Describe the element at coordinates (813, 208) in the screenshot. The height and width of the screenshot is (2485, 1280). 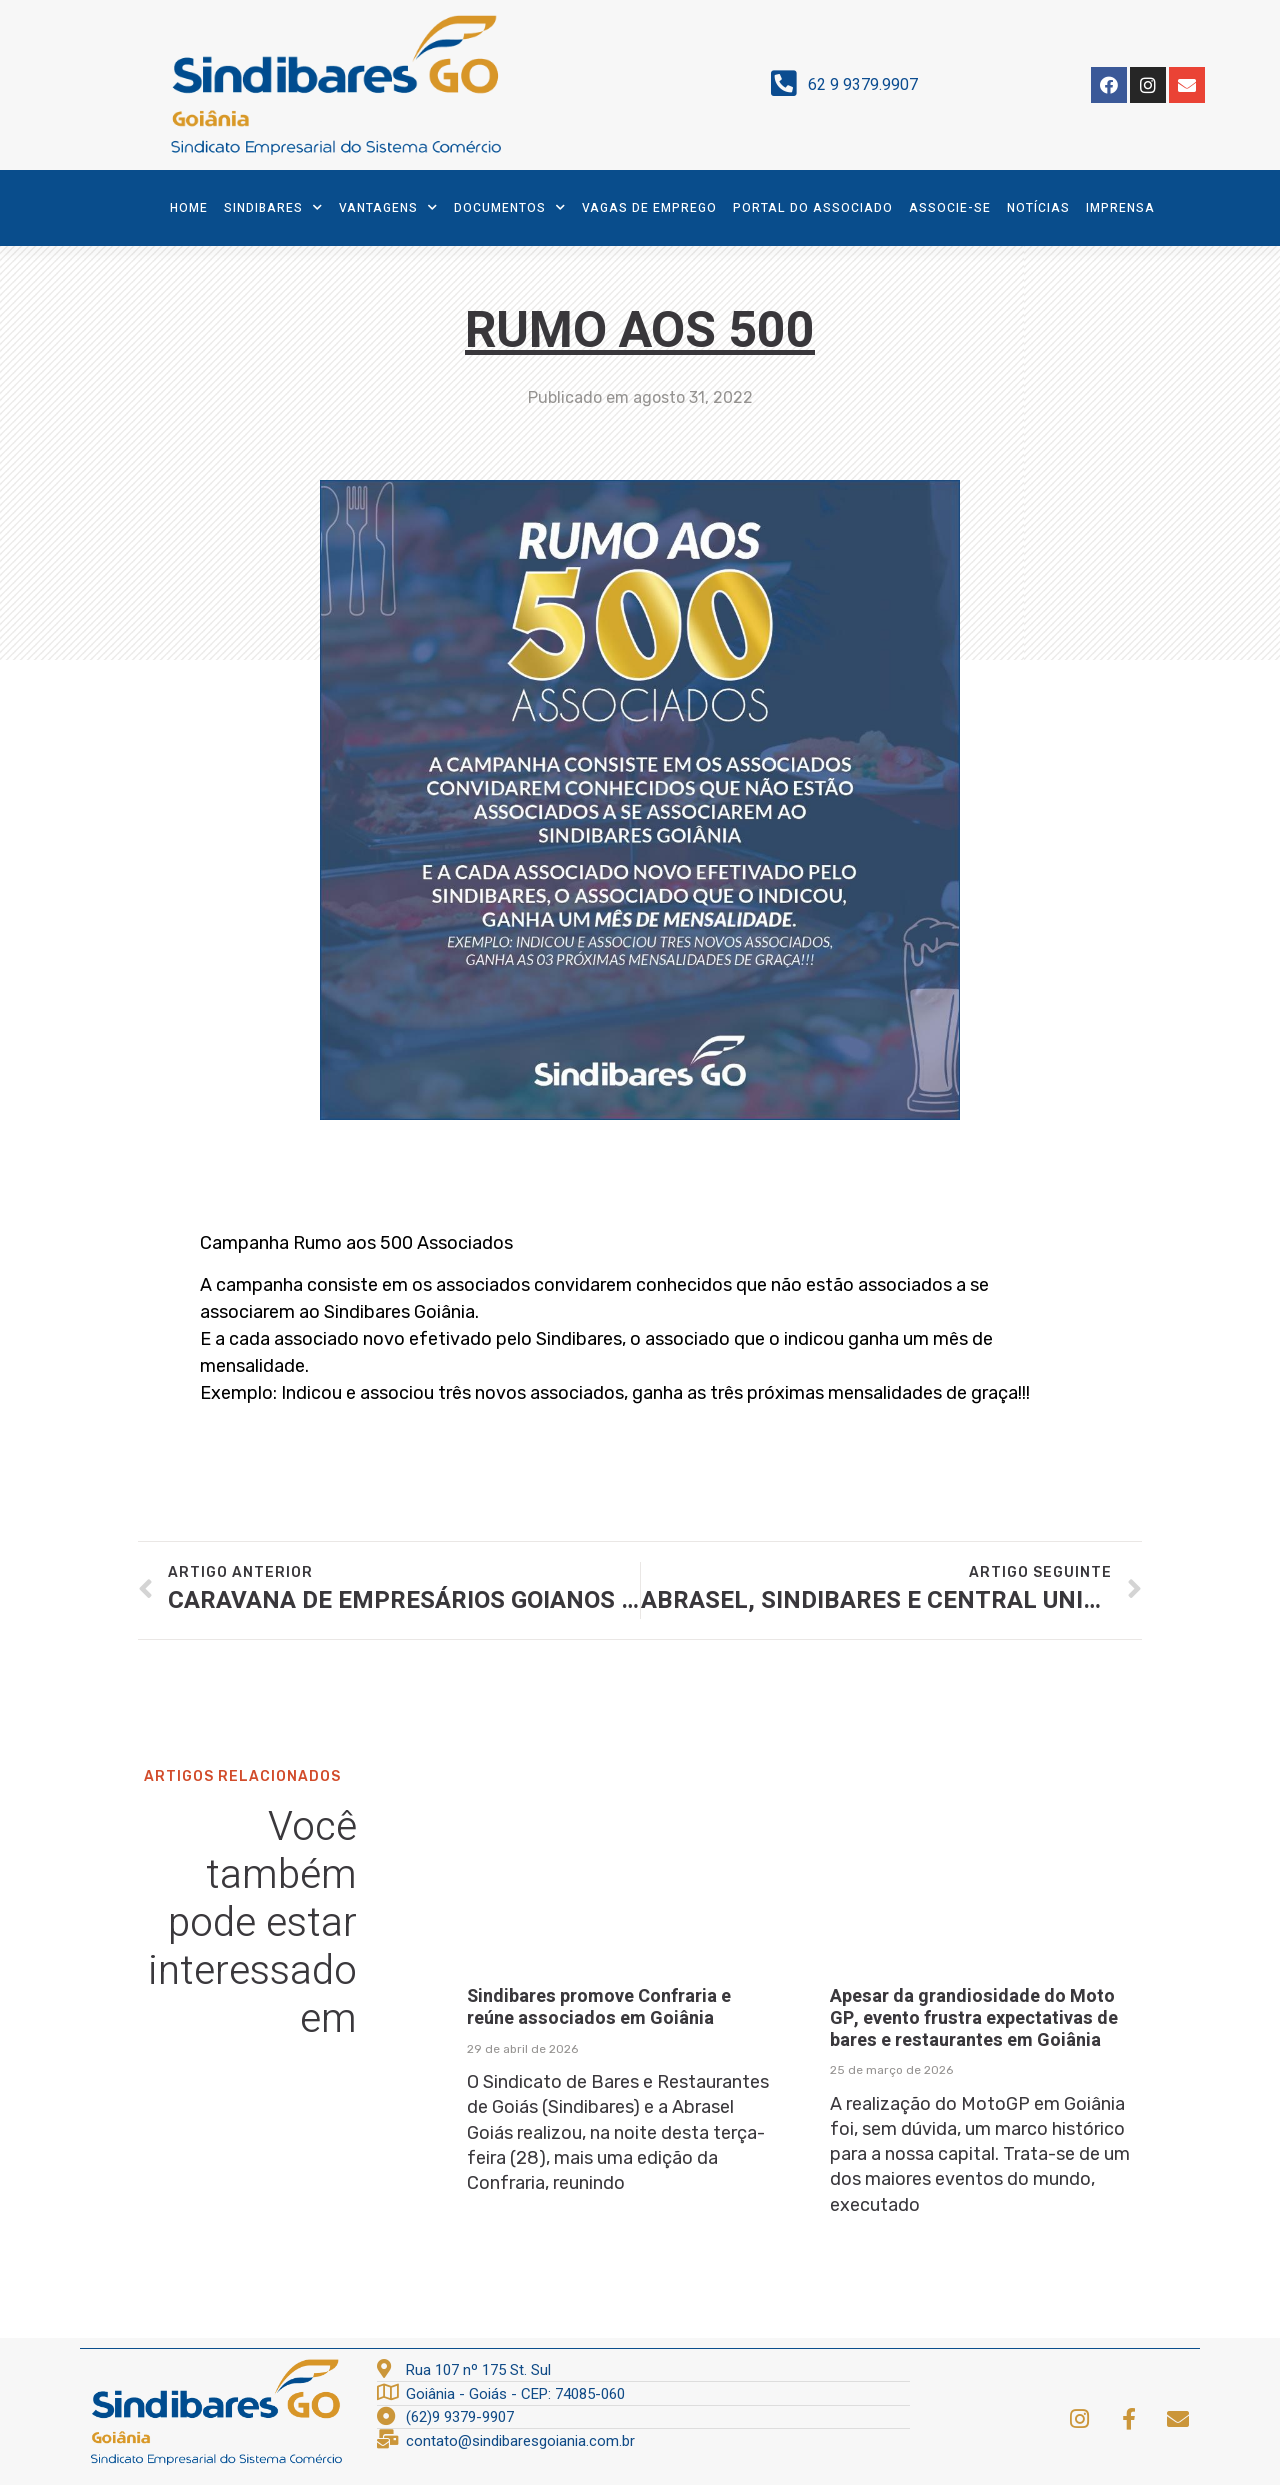
I see `Portal do Associado` at that location.